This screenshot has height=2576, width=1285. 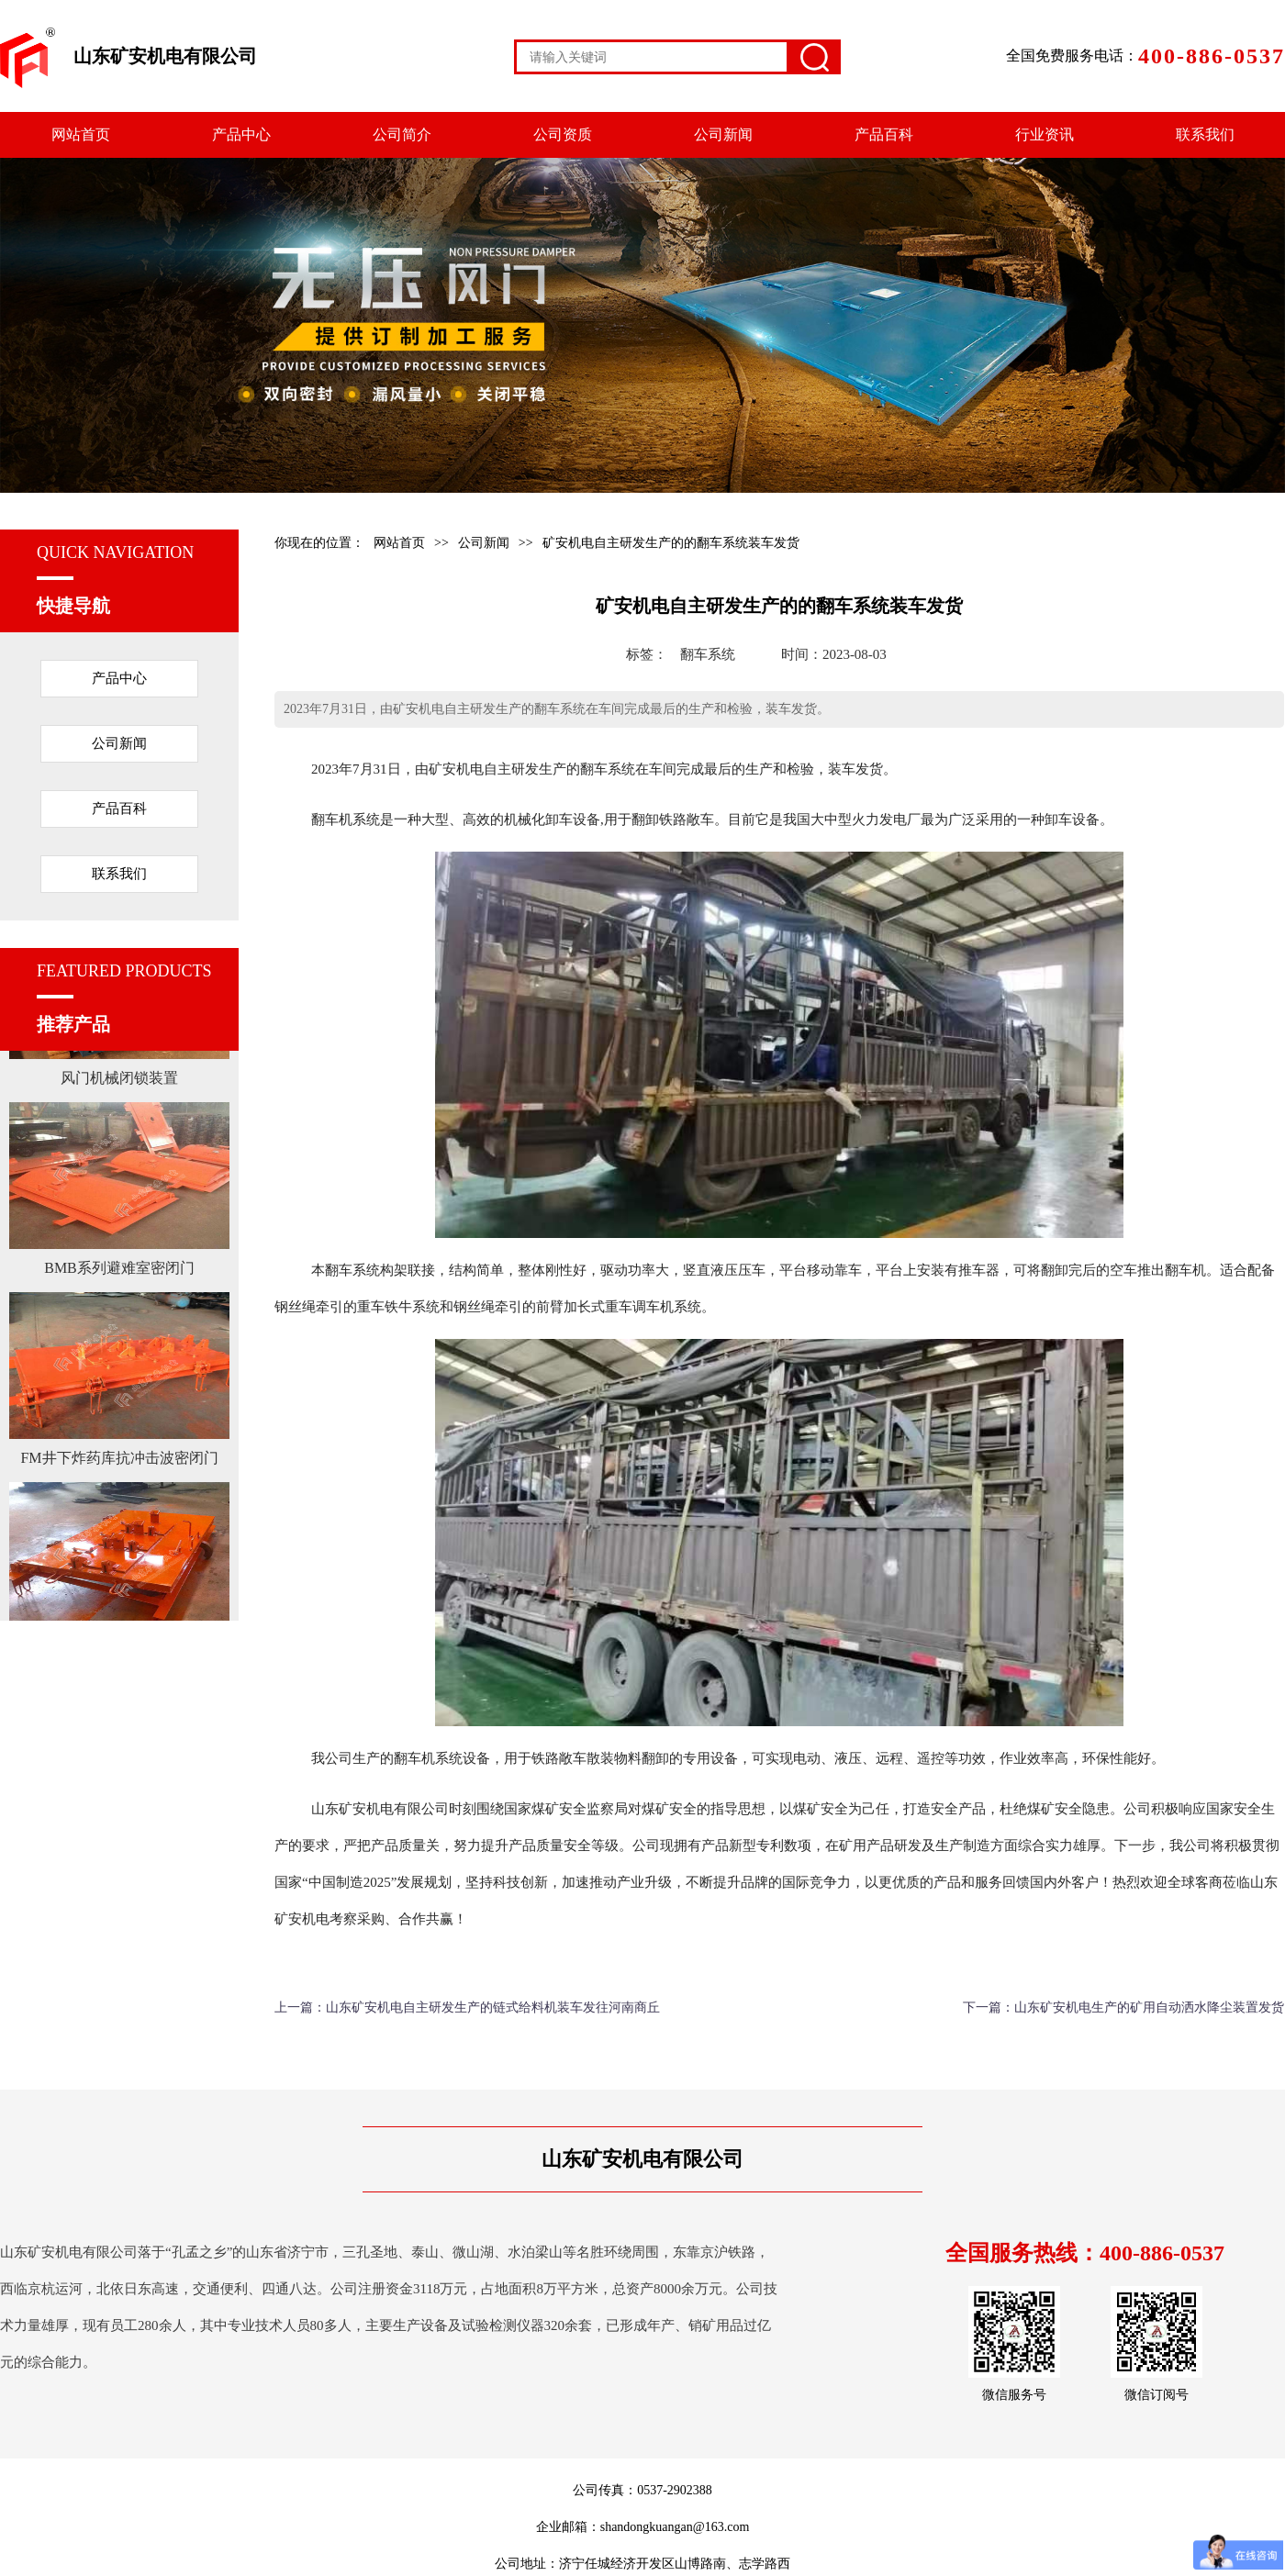 I want to click on 公司资质, so click(x=562, y=134).